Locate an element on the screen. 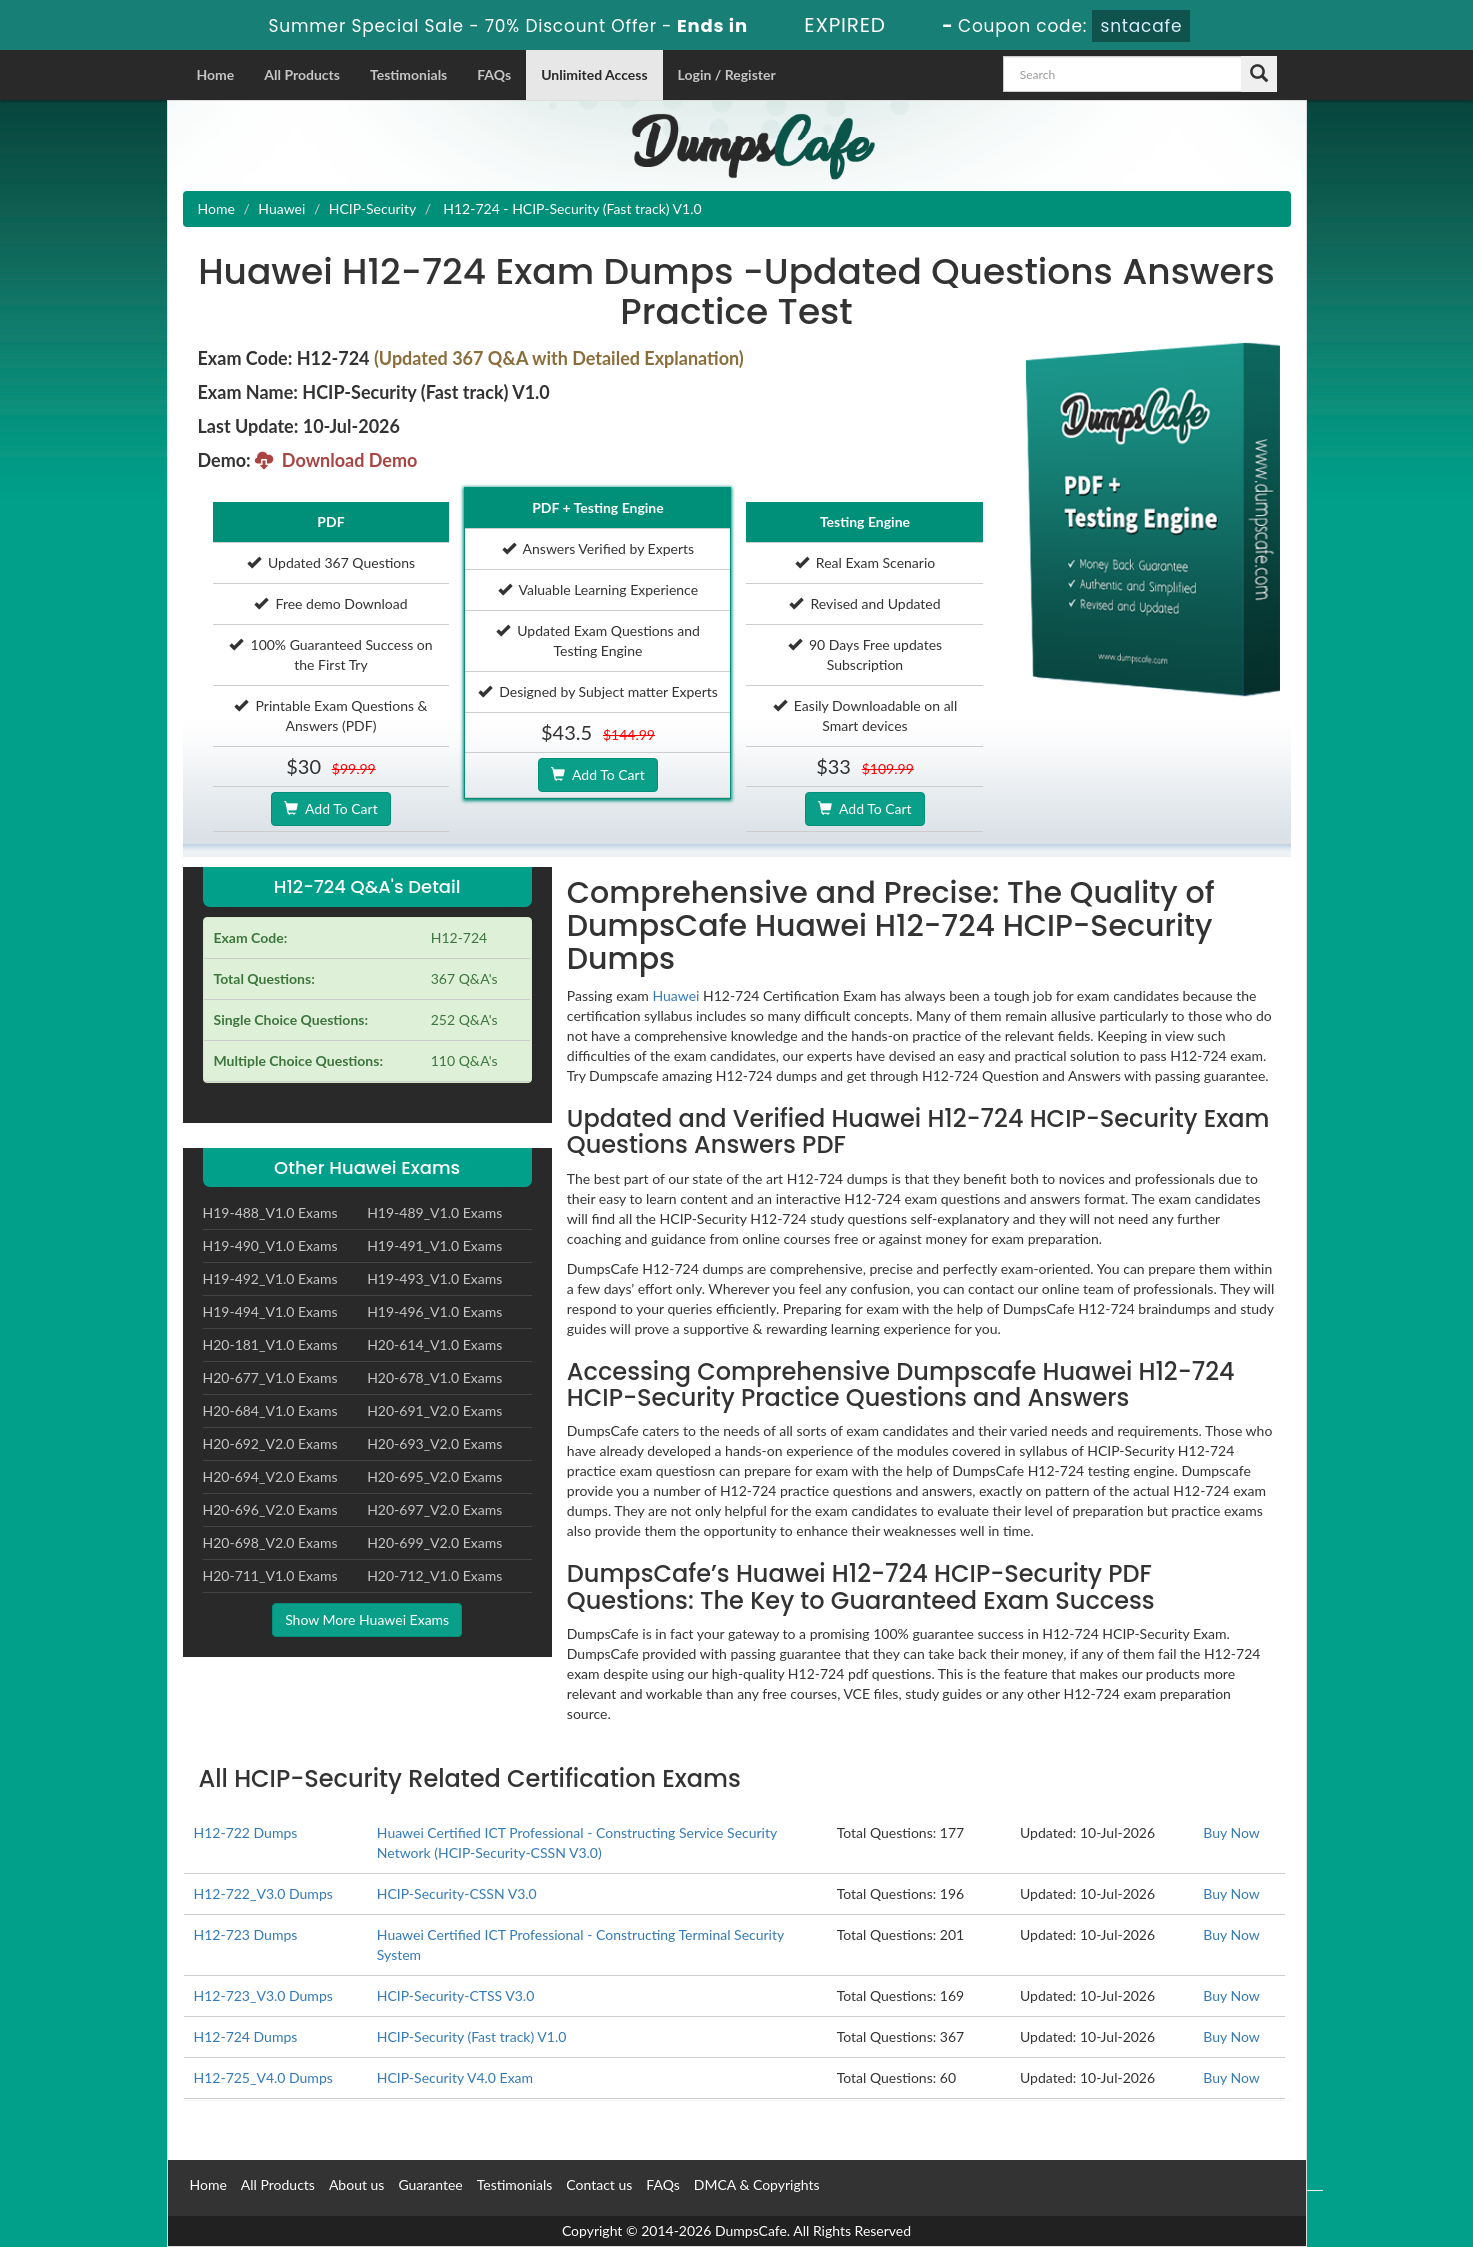 This screenshot has height=2247, width=1473. H20-699_V2.0 Exams is located at coordinates (434, 1542).